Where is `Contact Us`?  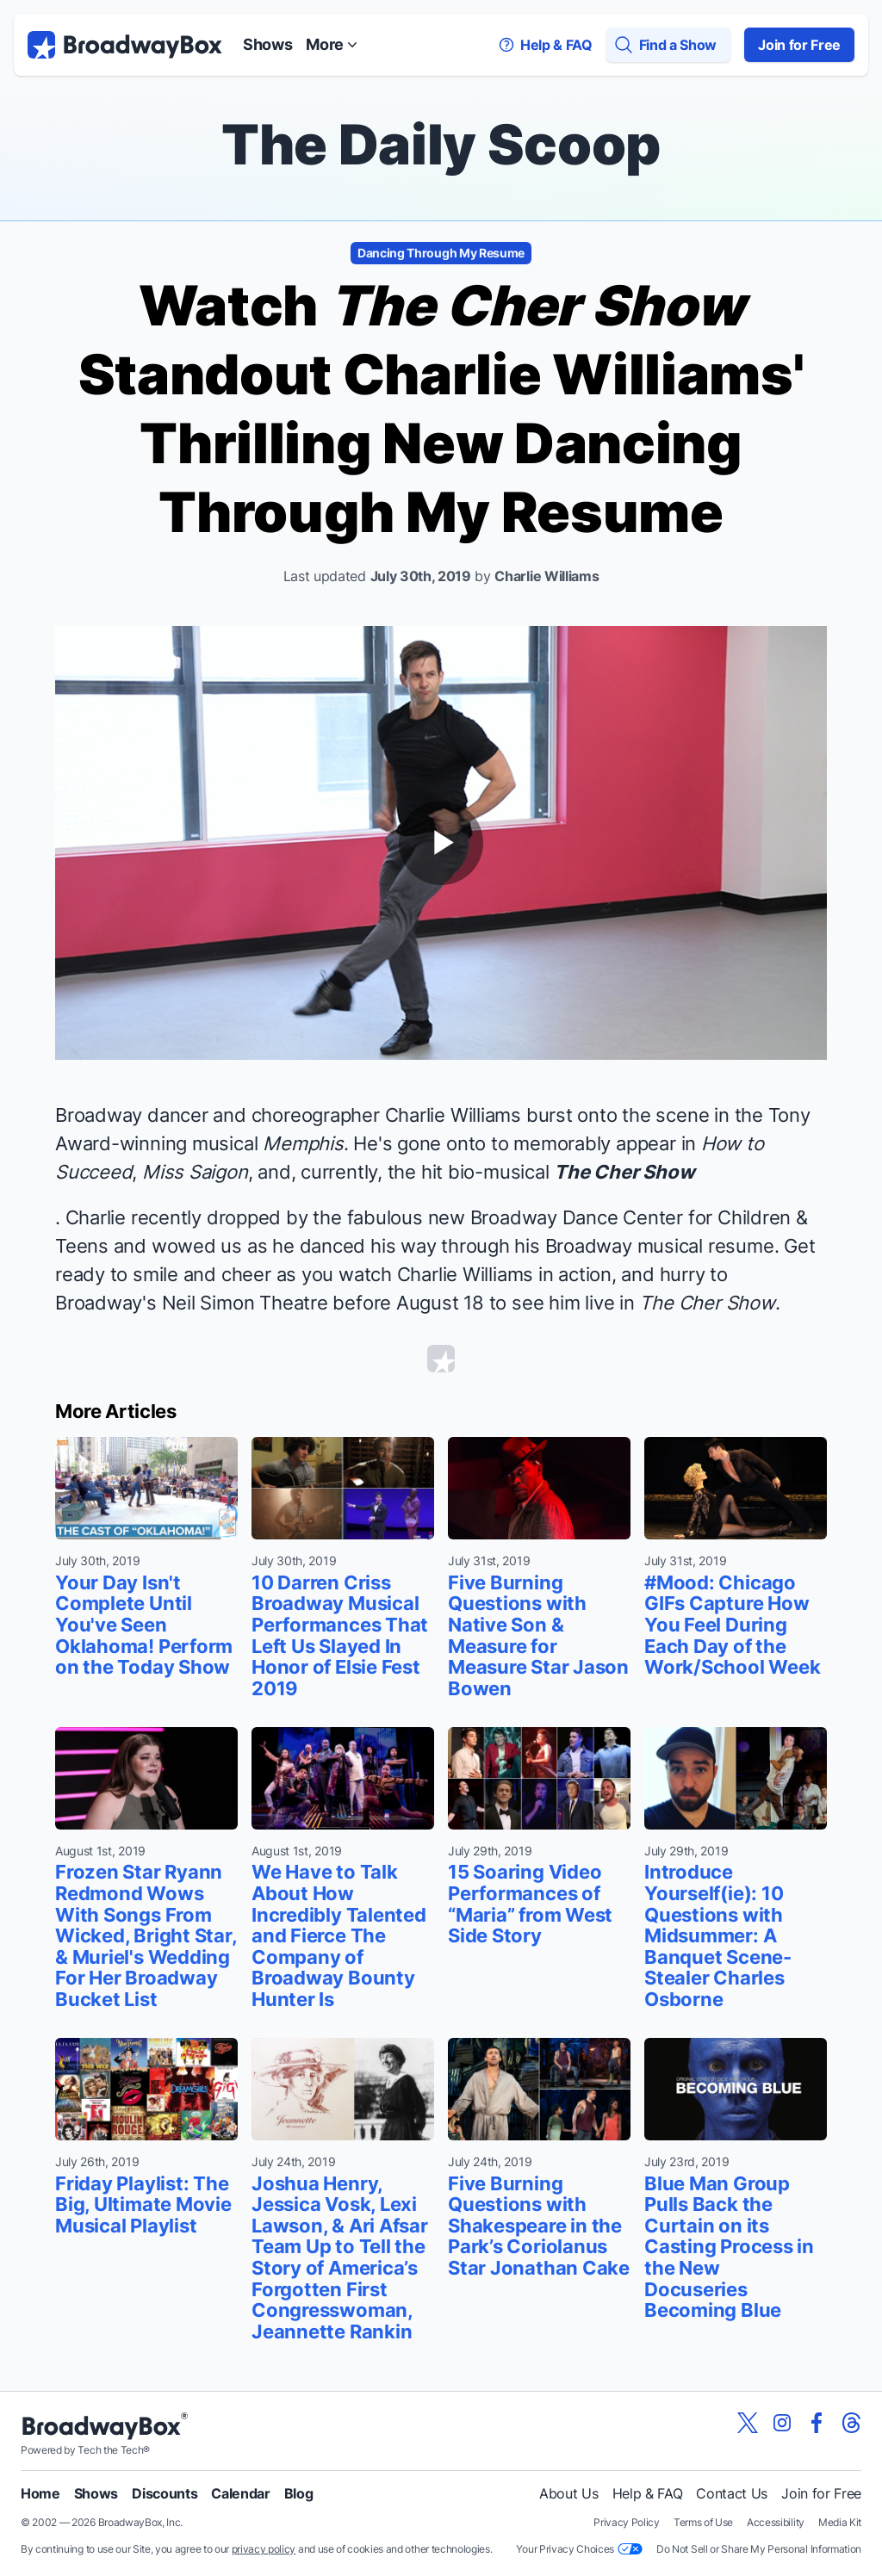 Contact Us is located at coordinates (731, 2493).